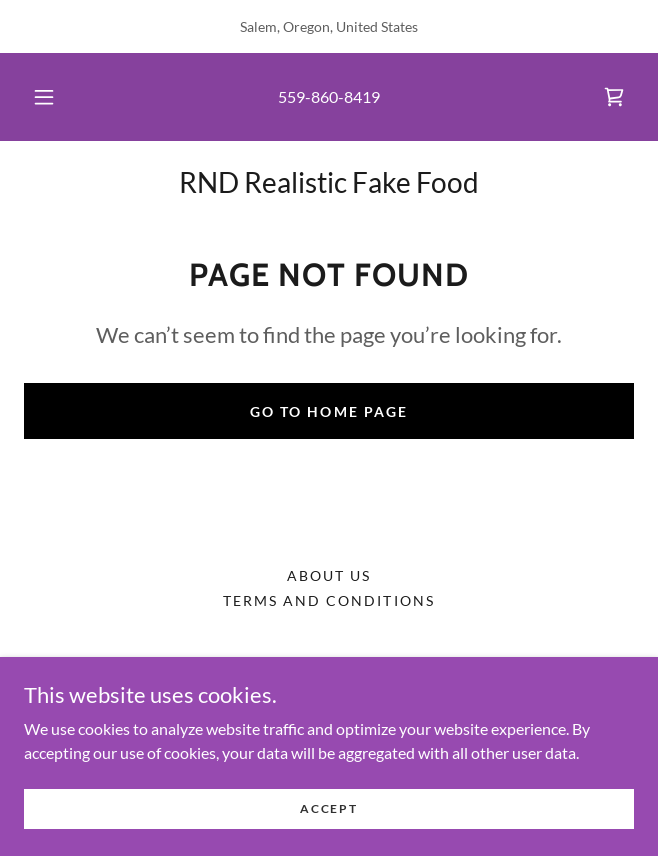 The width and height of the screenshot is (658, 856). I want to click on [button], so click(52, 97).